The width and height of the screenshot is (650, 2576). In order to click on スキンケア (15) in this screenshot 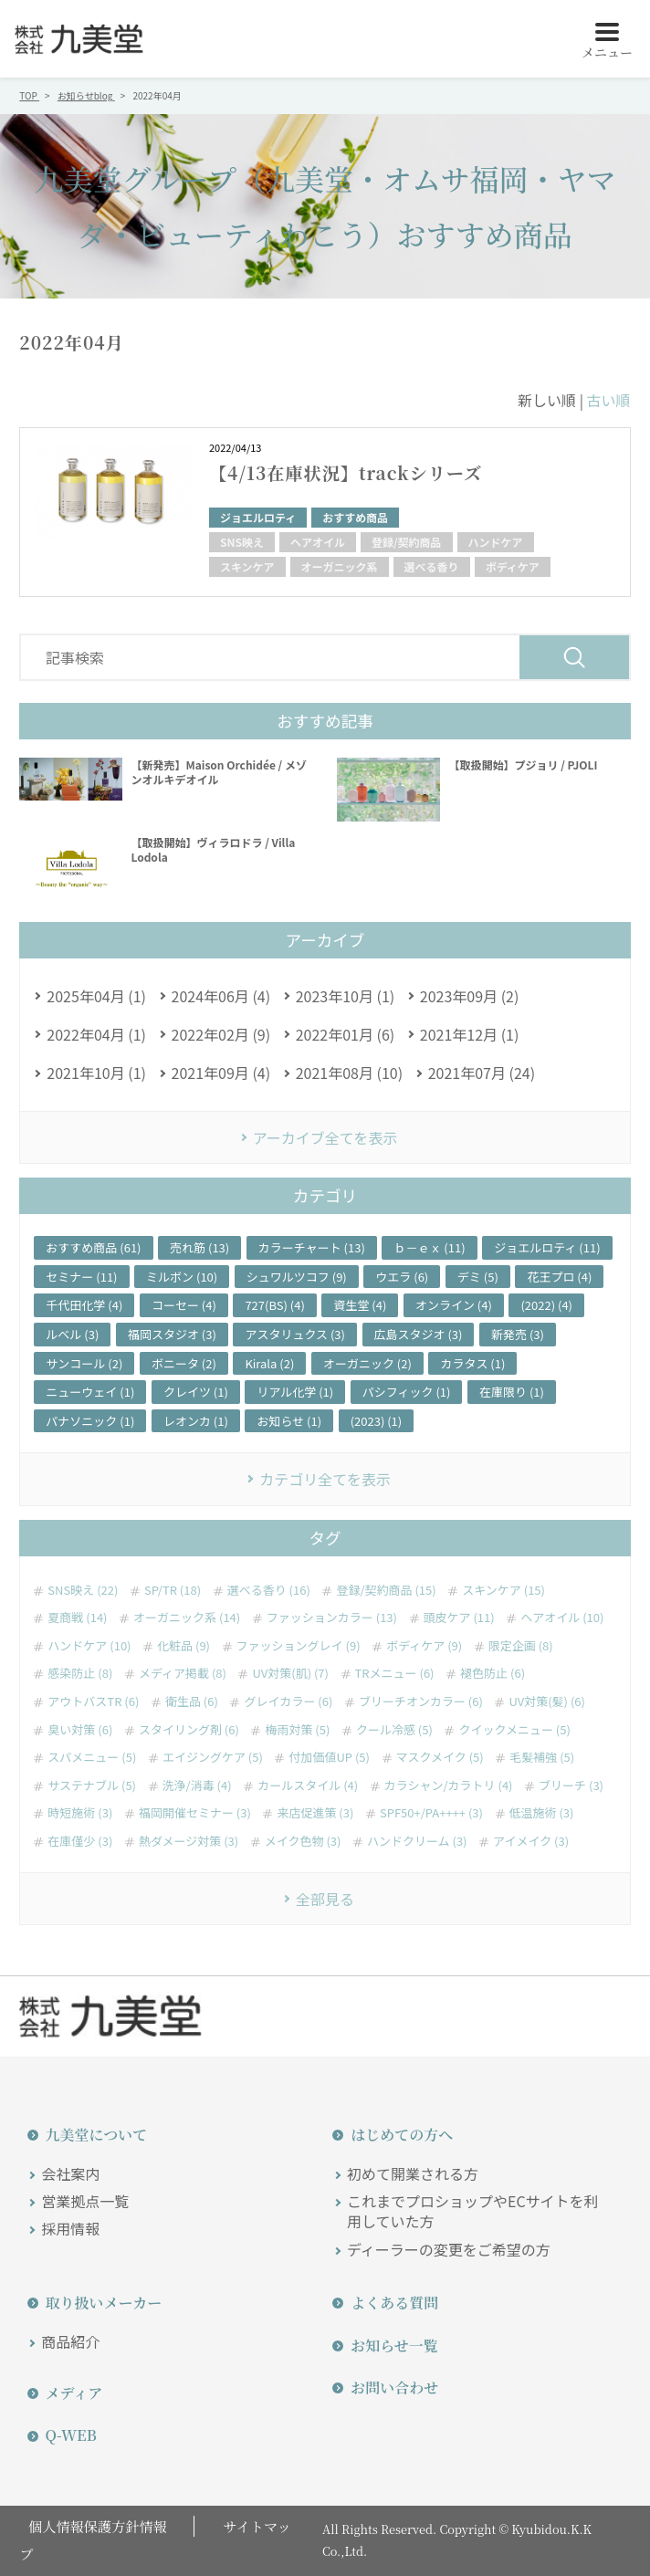, I will do `click(503, 1590)`.